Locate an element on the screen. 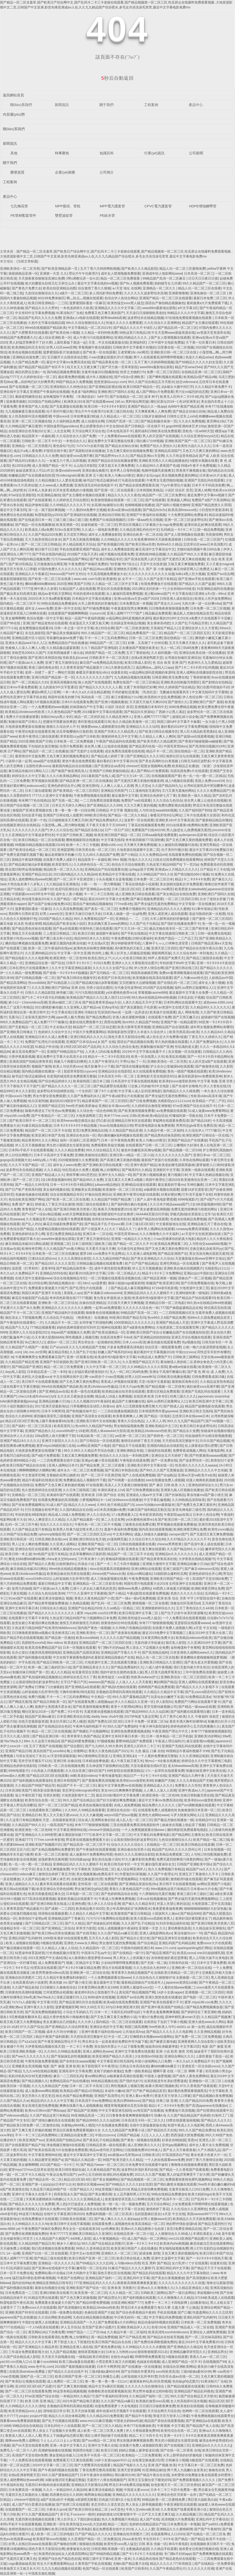 The height and width of the screenshot is (2576, 235). 日本精油按摩做爰 is located at coordinates (95, 1761).